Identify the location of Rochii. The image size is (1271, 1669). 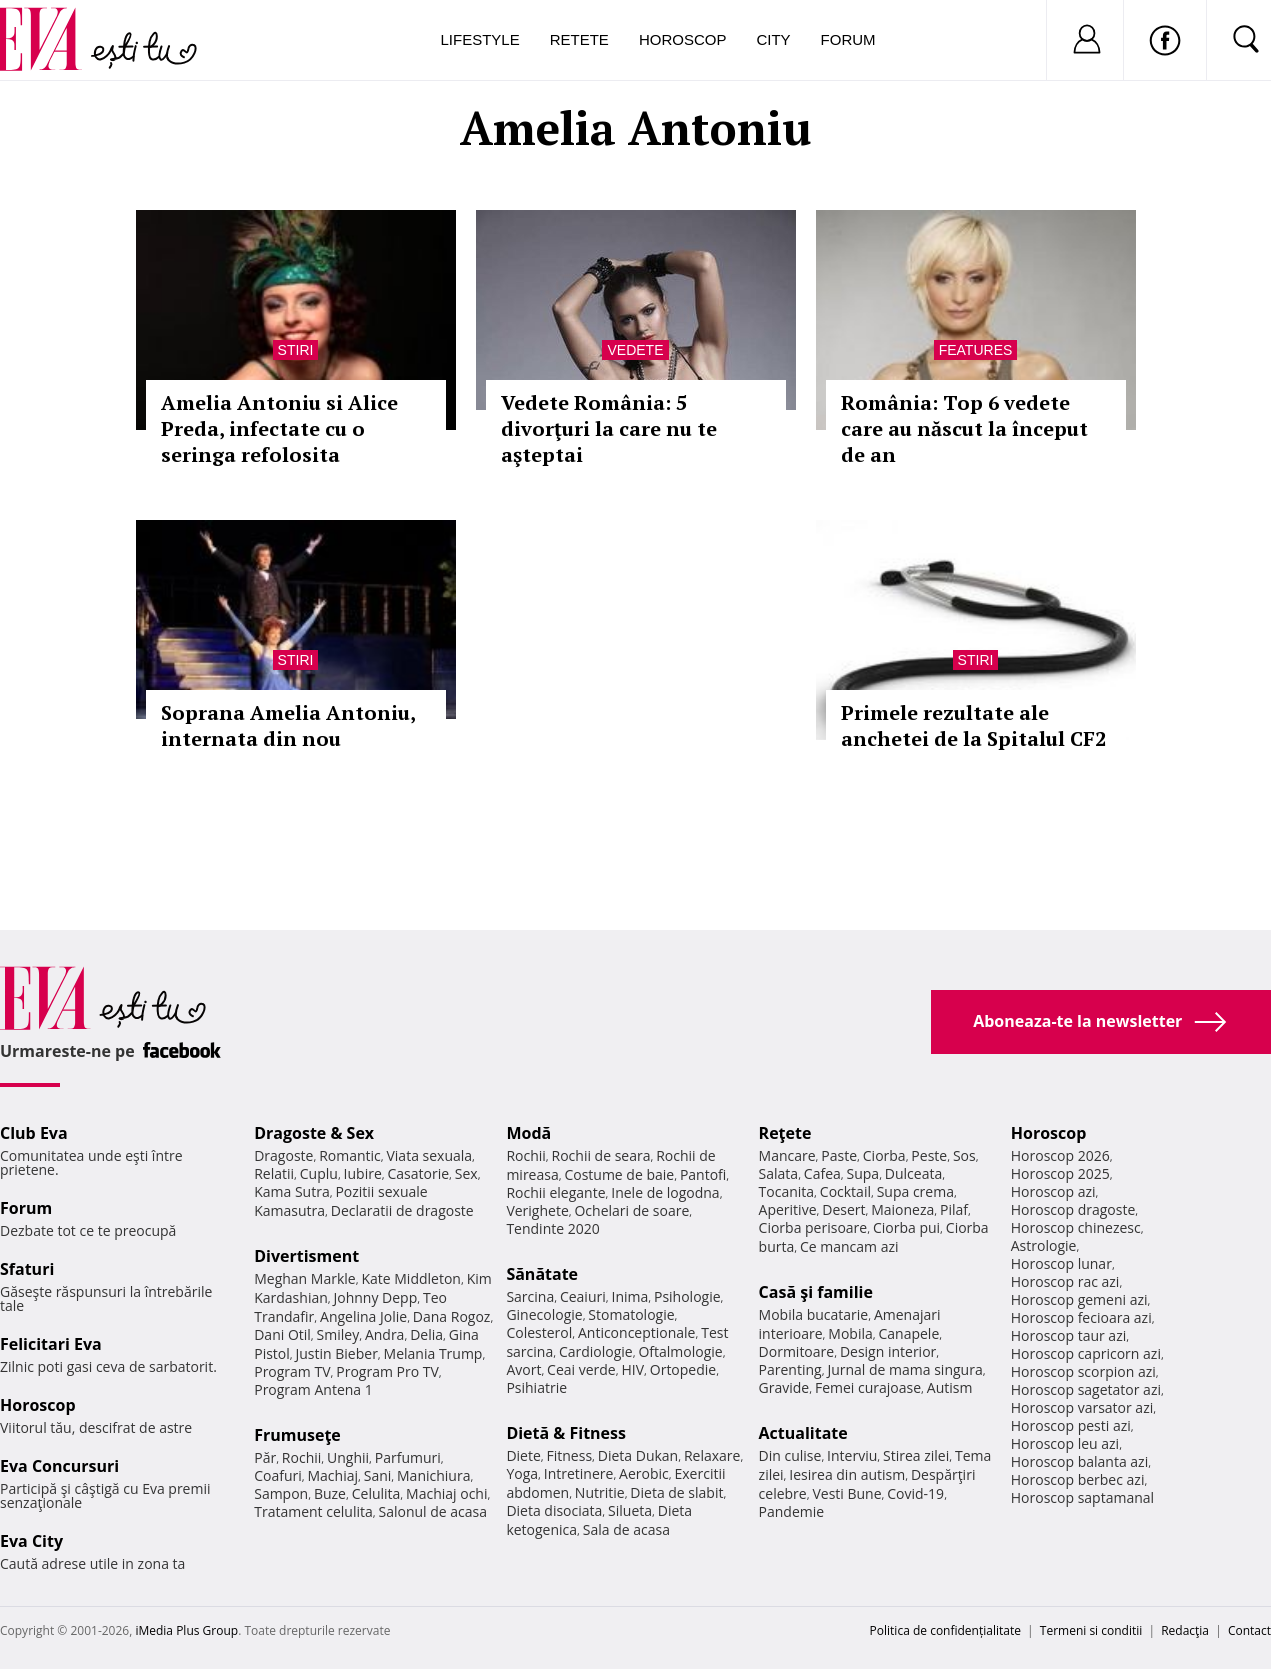
(301, 1457).